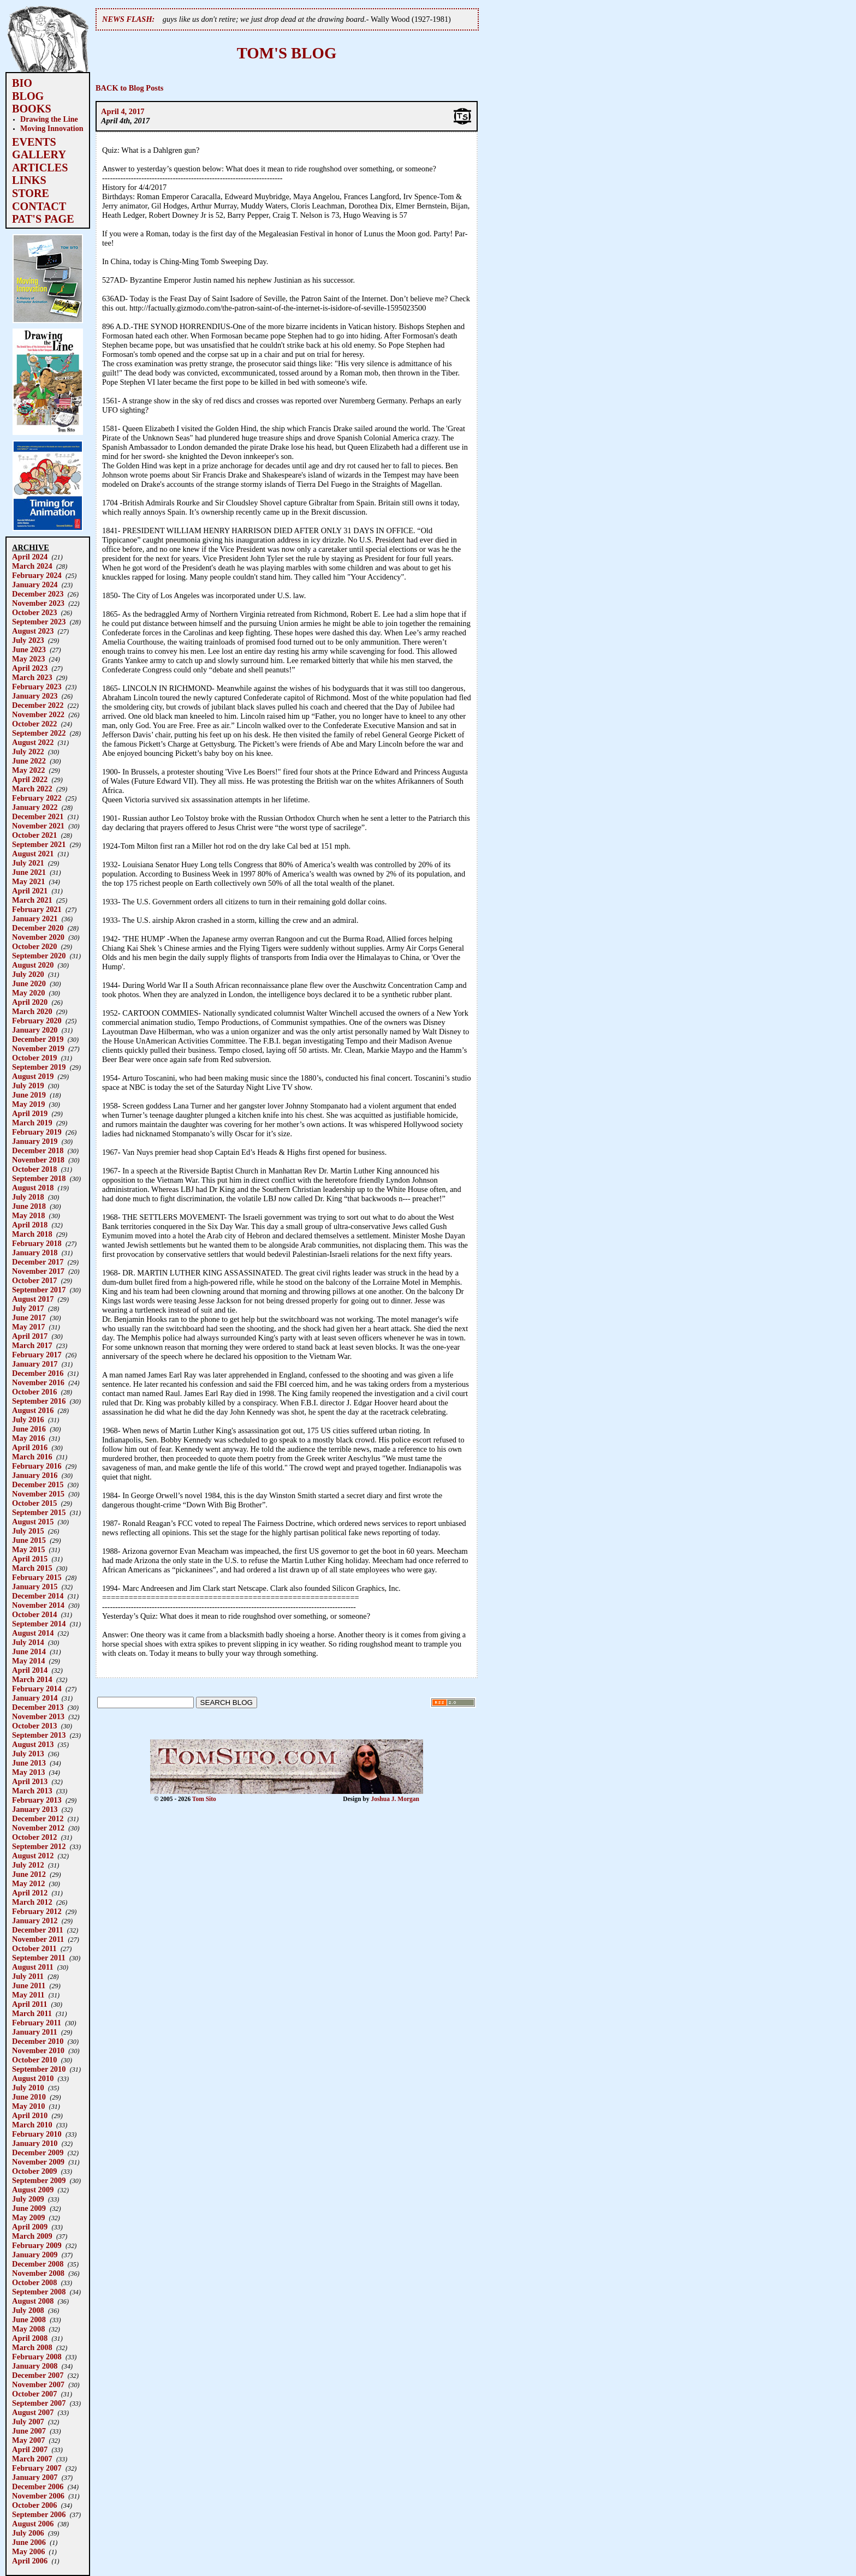 The width and height of the screenshot is (856, 2576). Describe the element at coordinates (37, 1818) in the screenshot. I see `December 2012` at that location.